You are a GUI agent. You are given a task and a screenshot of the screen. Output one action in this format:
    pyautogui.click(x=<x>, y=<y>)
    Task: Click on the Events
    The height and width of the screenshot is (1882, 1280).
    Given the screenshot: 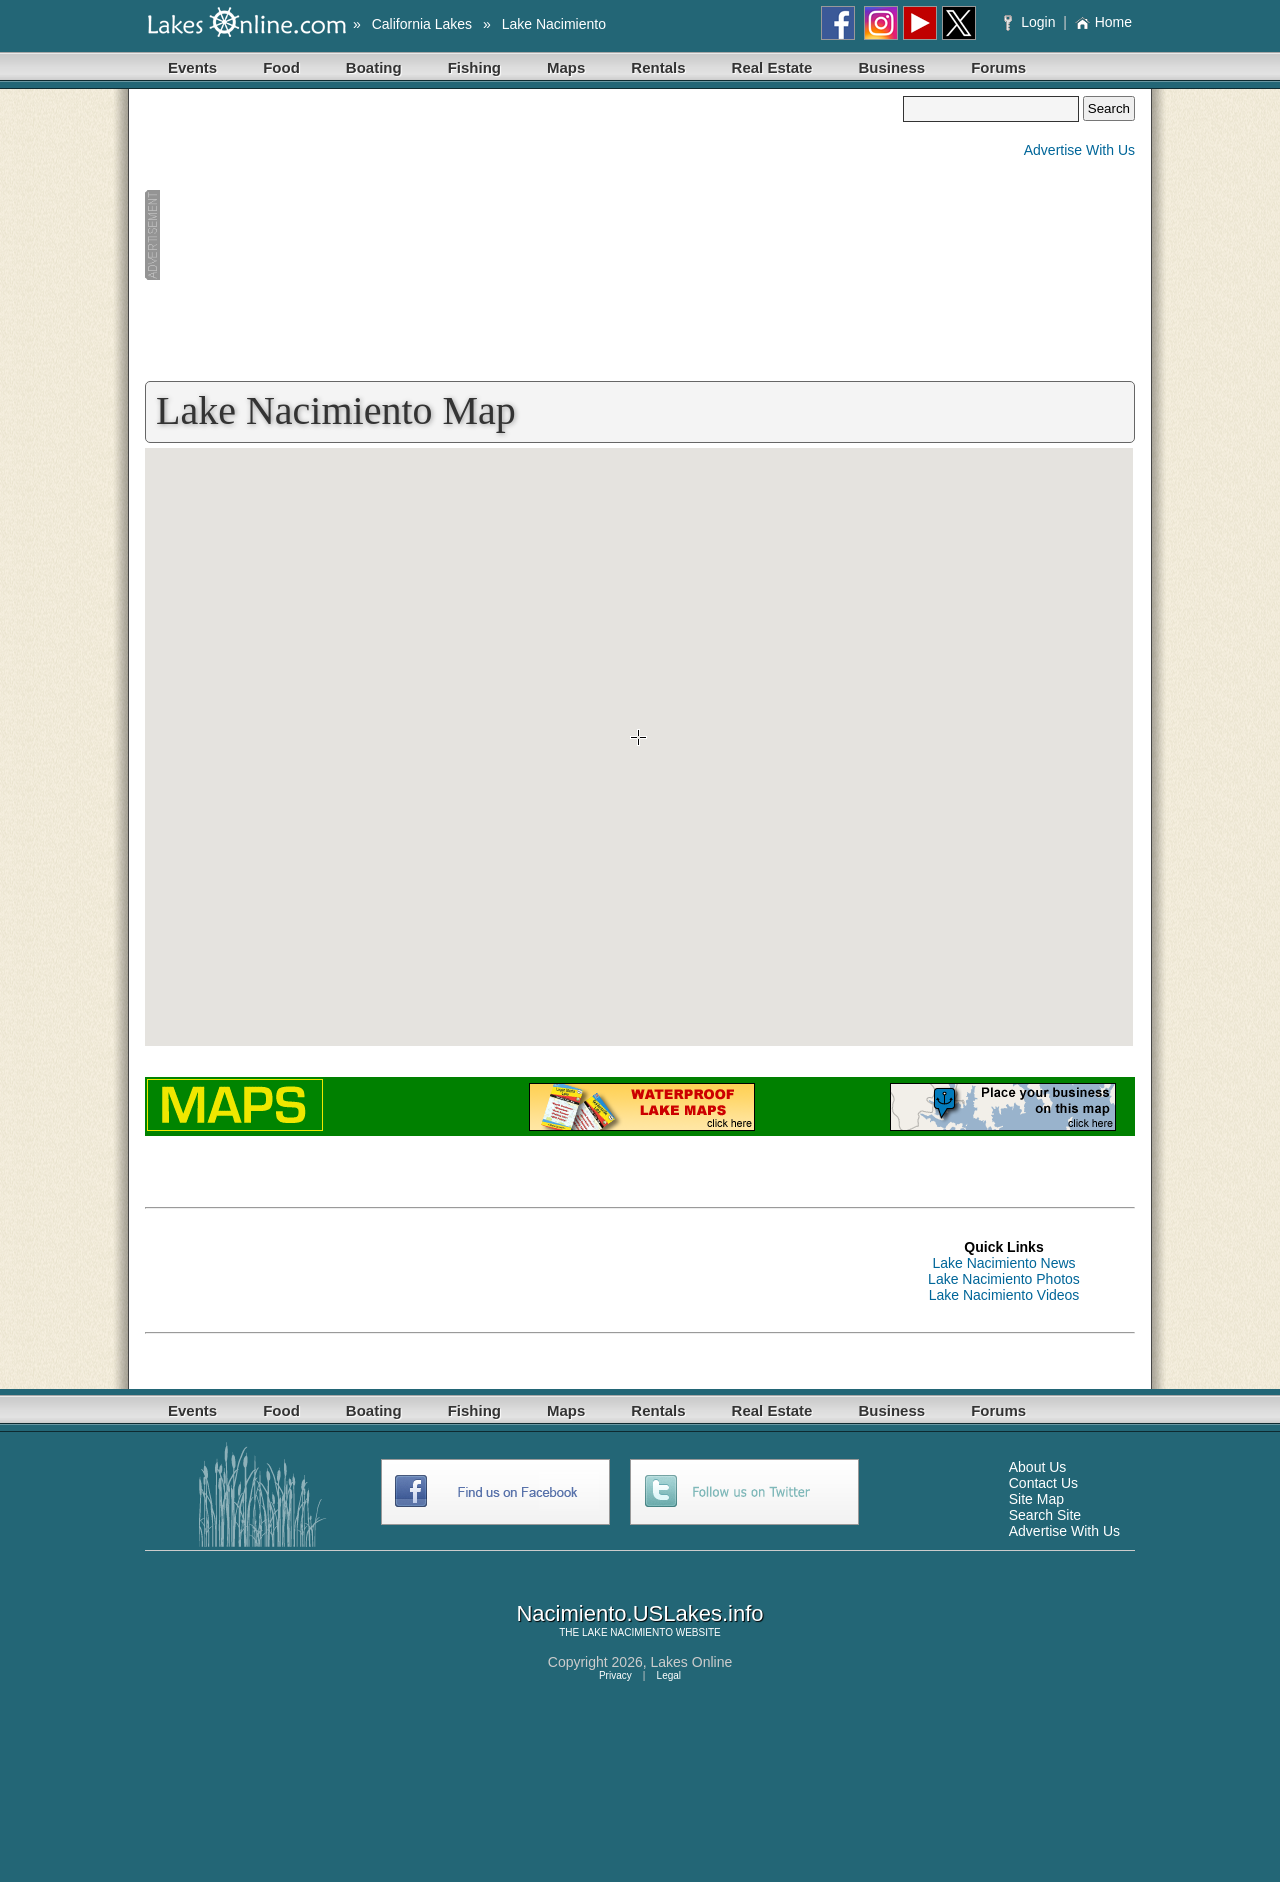 What is the action you would take?
    pyautogui.click(x=192, y=67)
    